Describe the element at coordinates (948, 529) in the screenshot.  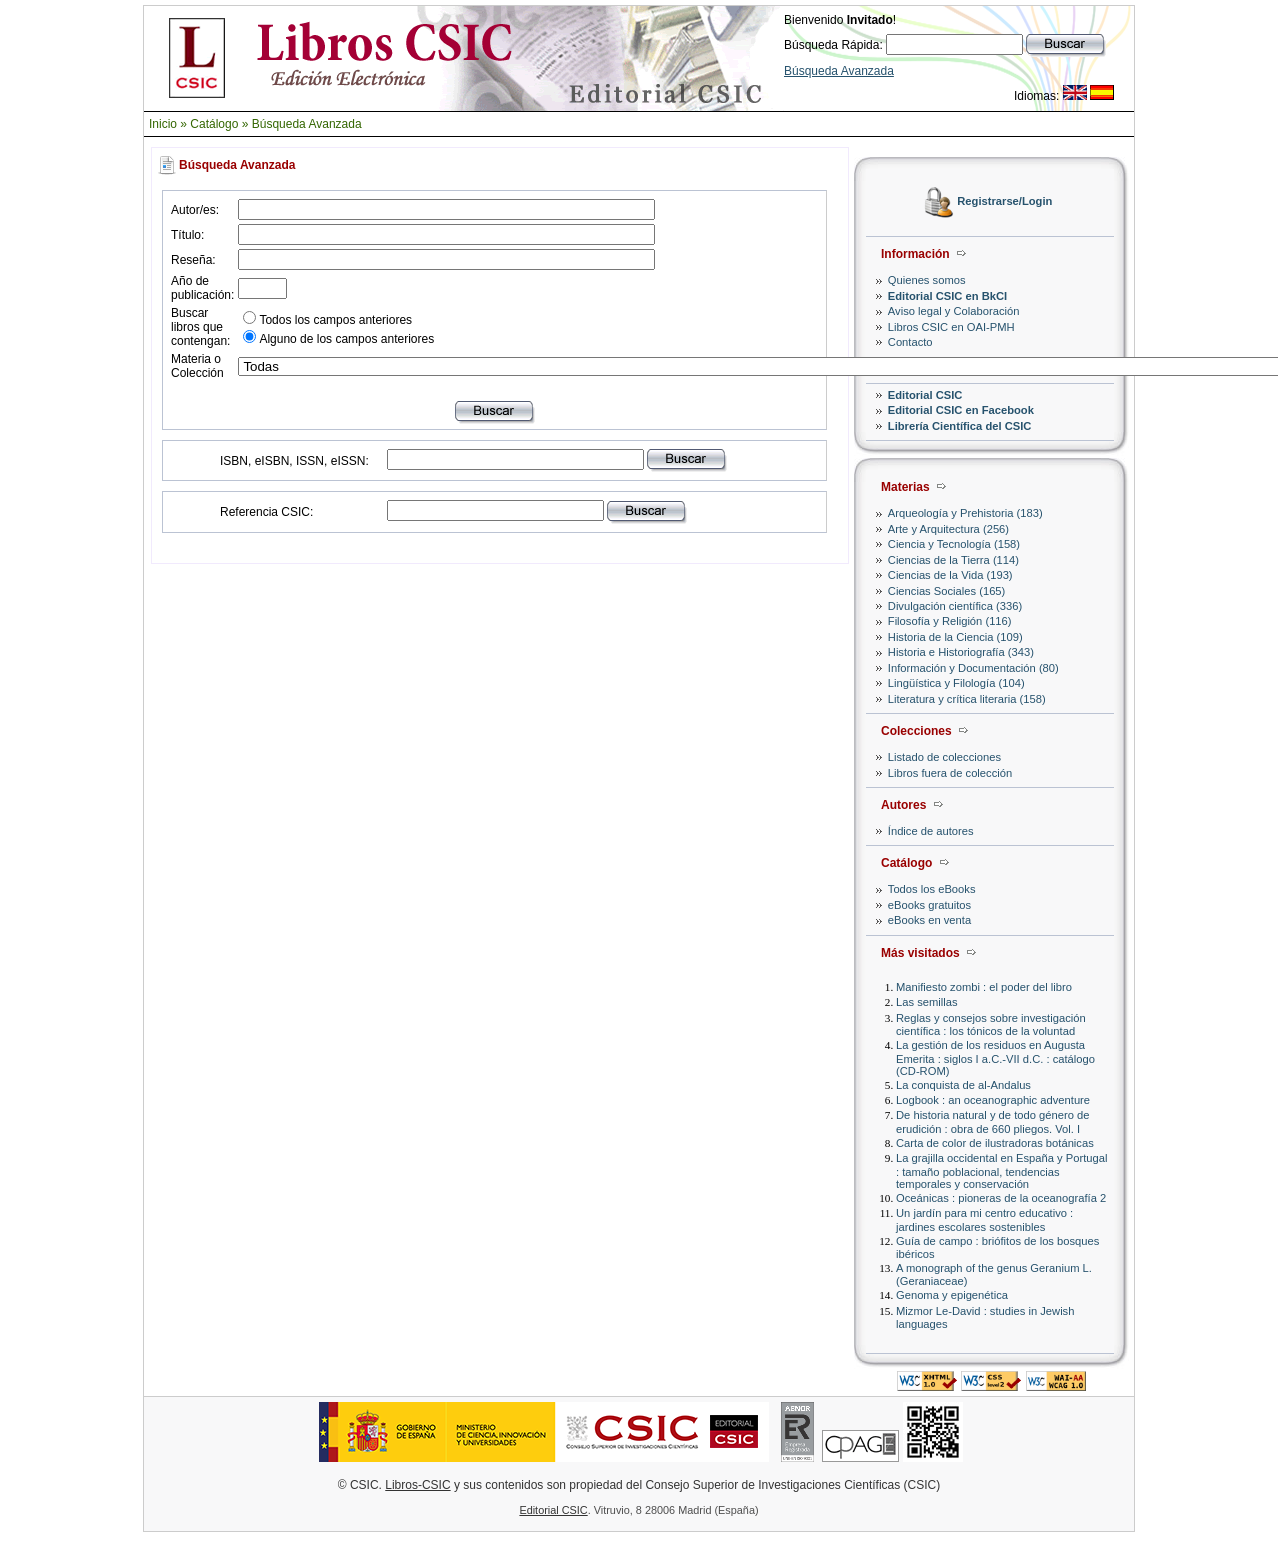
I see `Arte y Arquitectura (256)` at that location.